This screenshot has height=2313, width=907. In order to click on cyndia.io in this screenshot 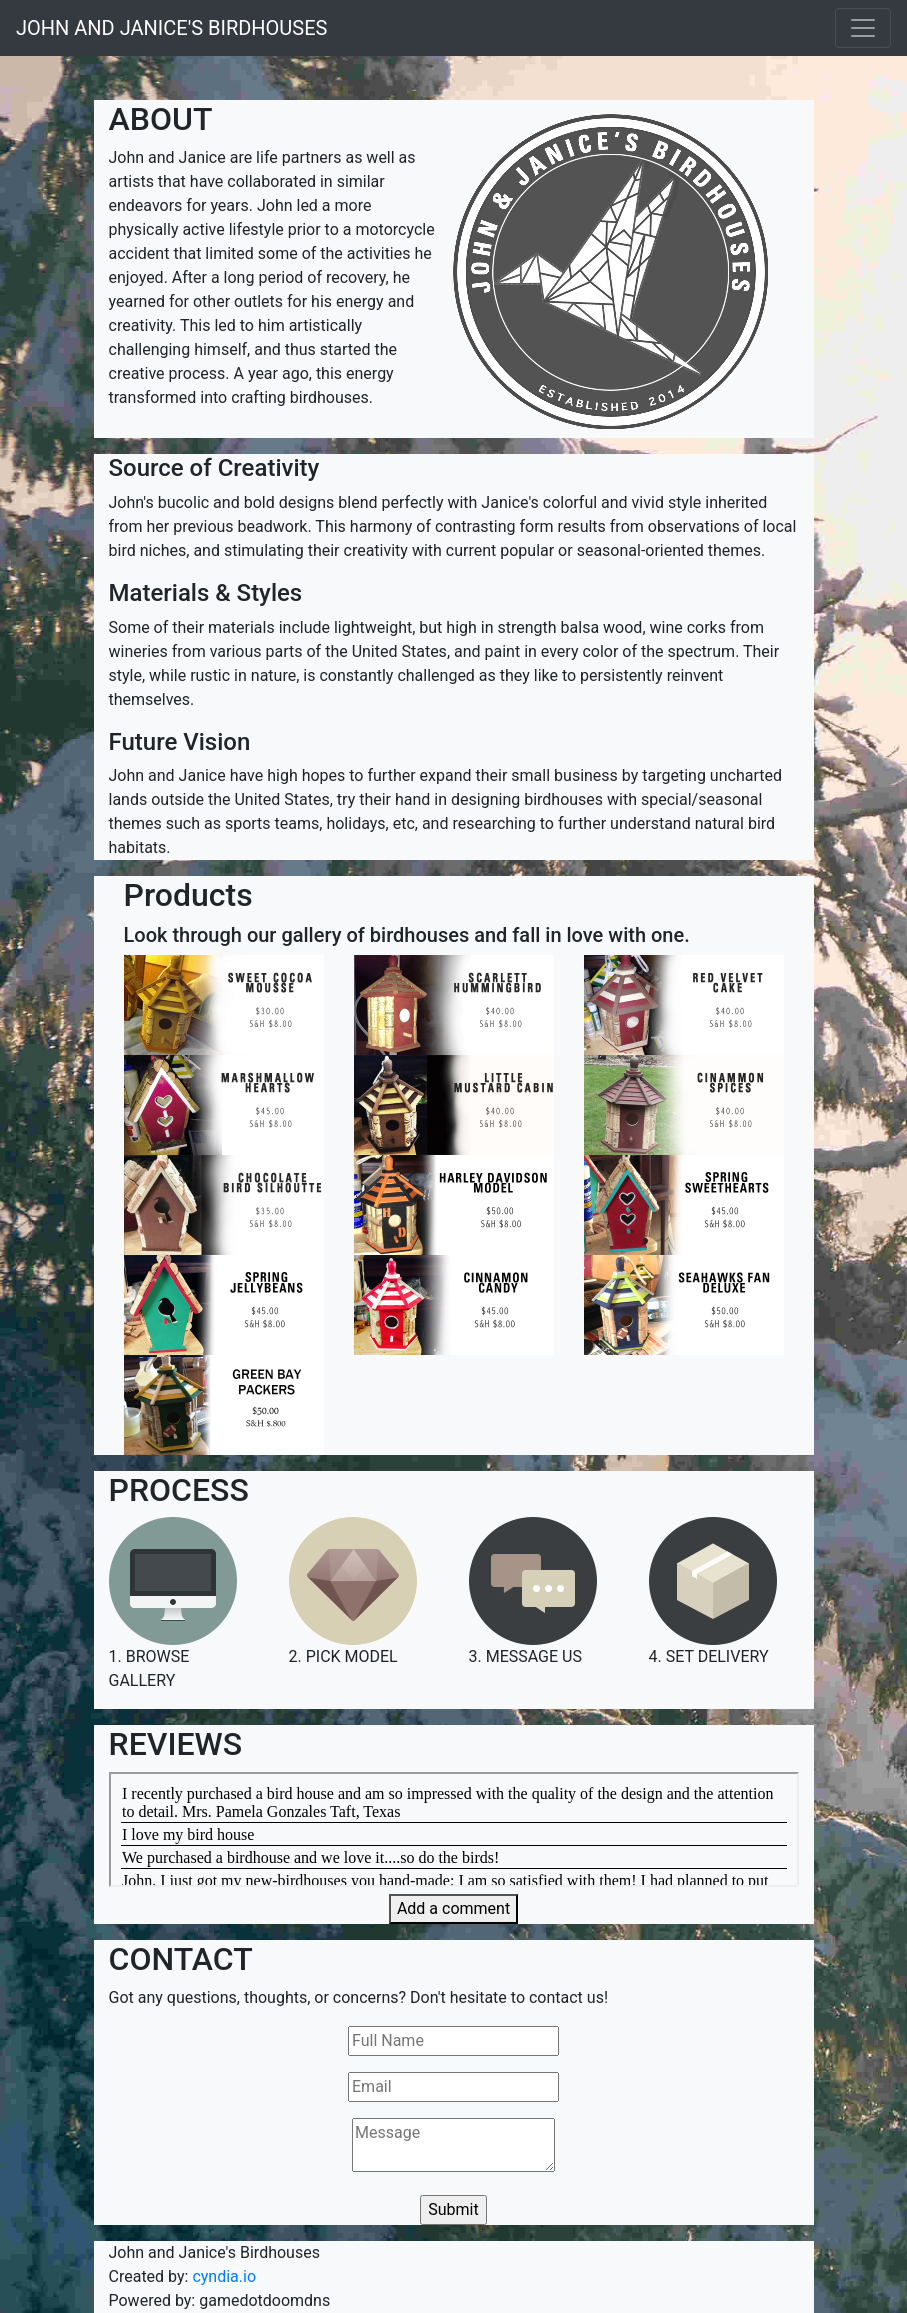, I will do `click(224, 2276)`.